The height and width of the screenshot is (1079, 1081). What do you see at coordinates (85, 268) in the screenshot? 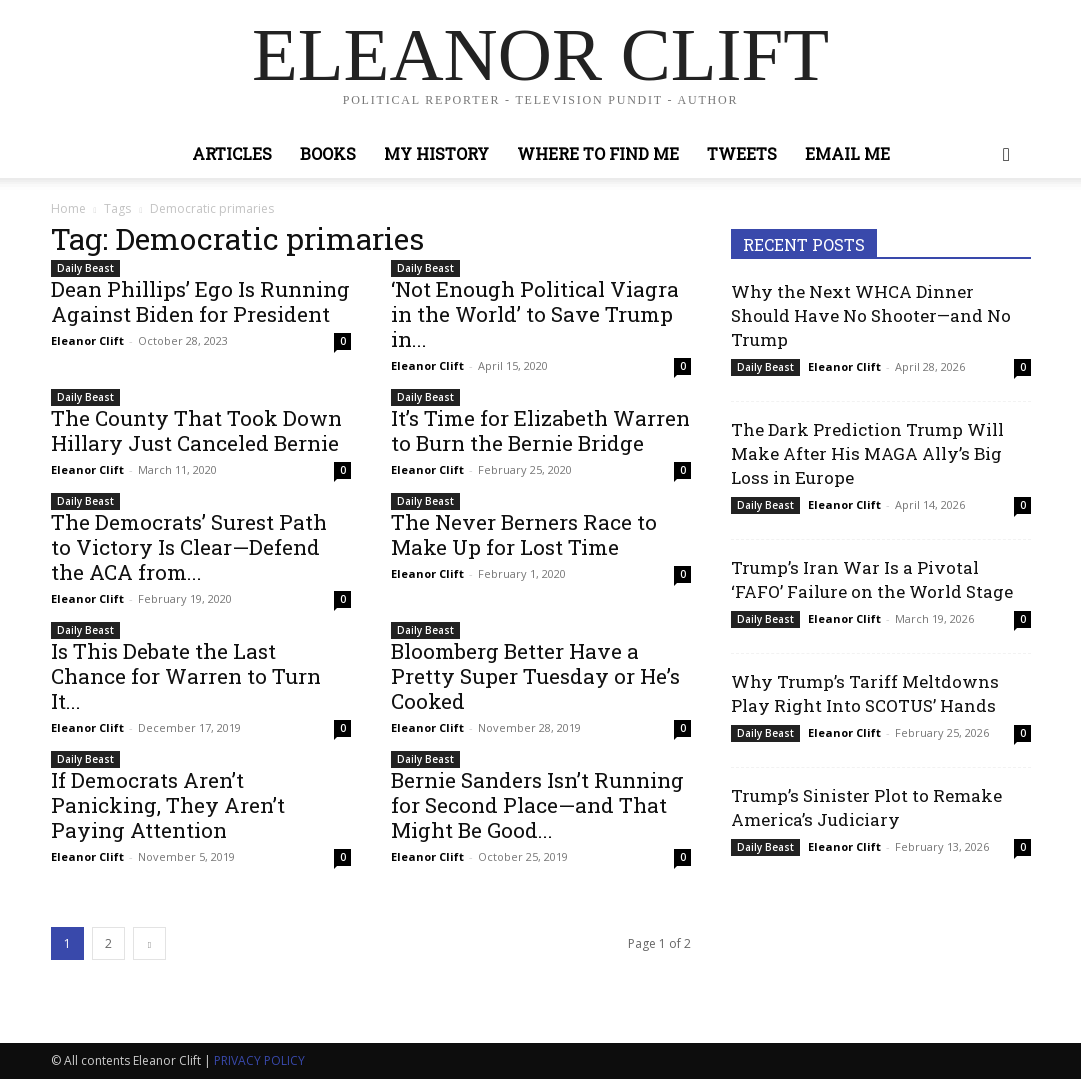
I see `Daily Beast` at bounding box center [85, 268].